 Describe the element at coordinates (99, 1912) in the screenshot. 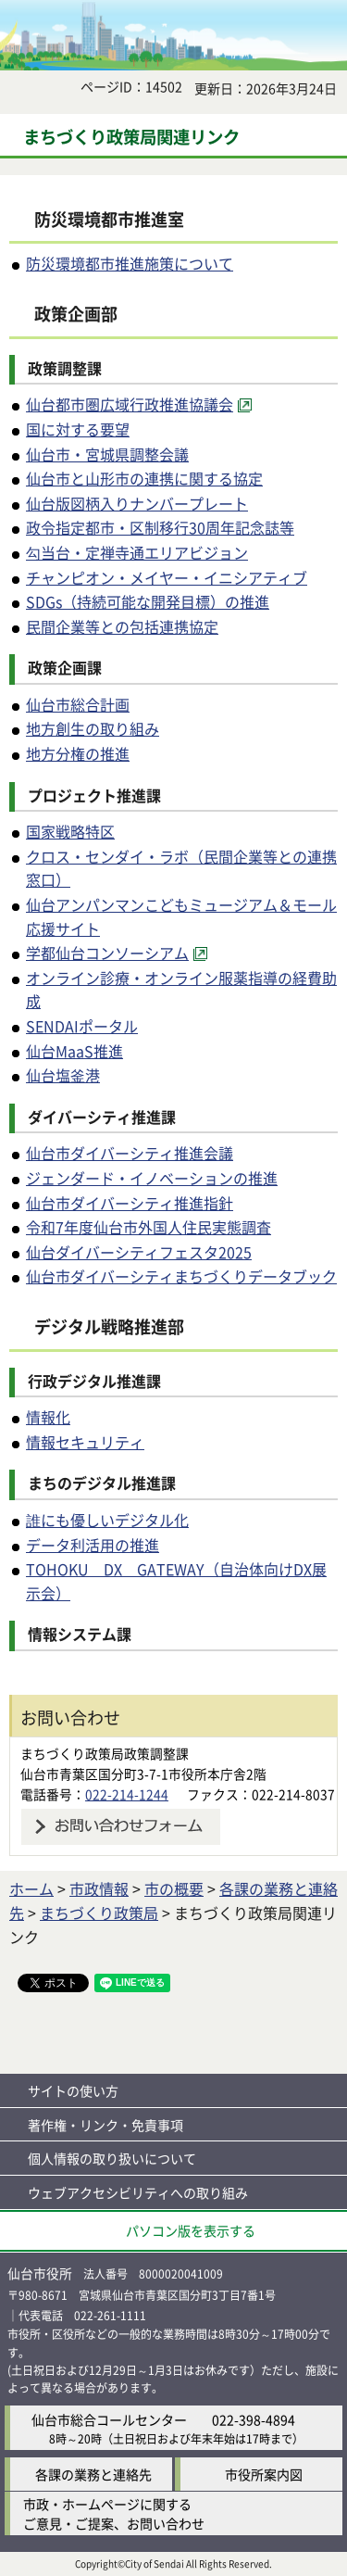

I see `まちづくり政策局` at that location.